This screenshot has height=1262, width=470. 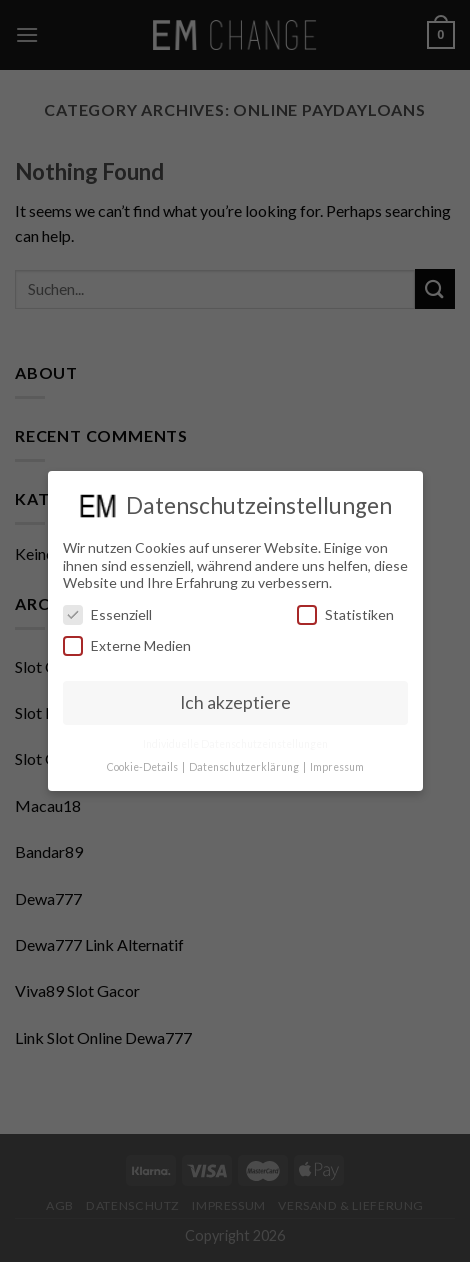 What do you see at coordinates (143, 767) in the screenshot?
I see `Cookie-Details [button]` at bounding box center [143, 767].